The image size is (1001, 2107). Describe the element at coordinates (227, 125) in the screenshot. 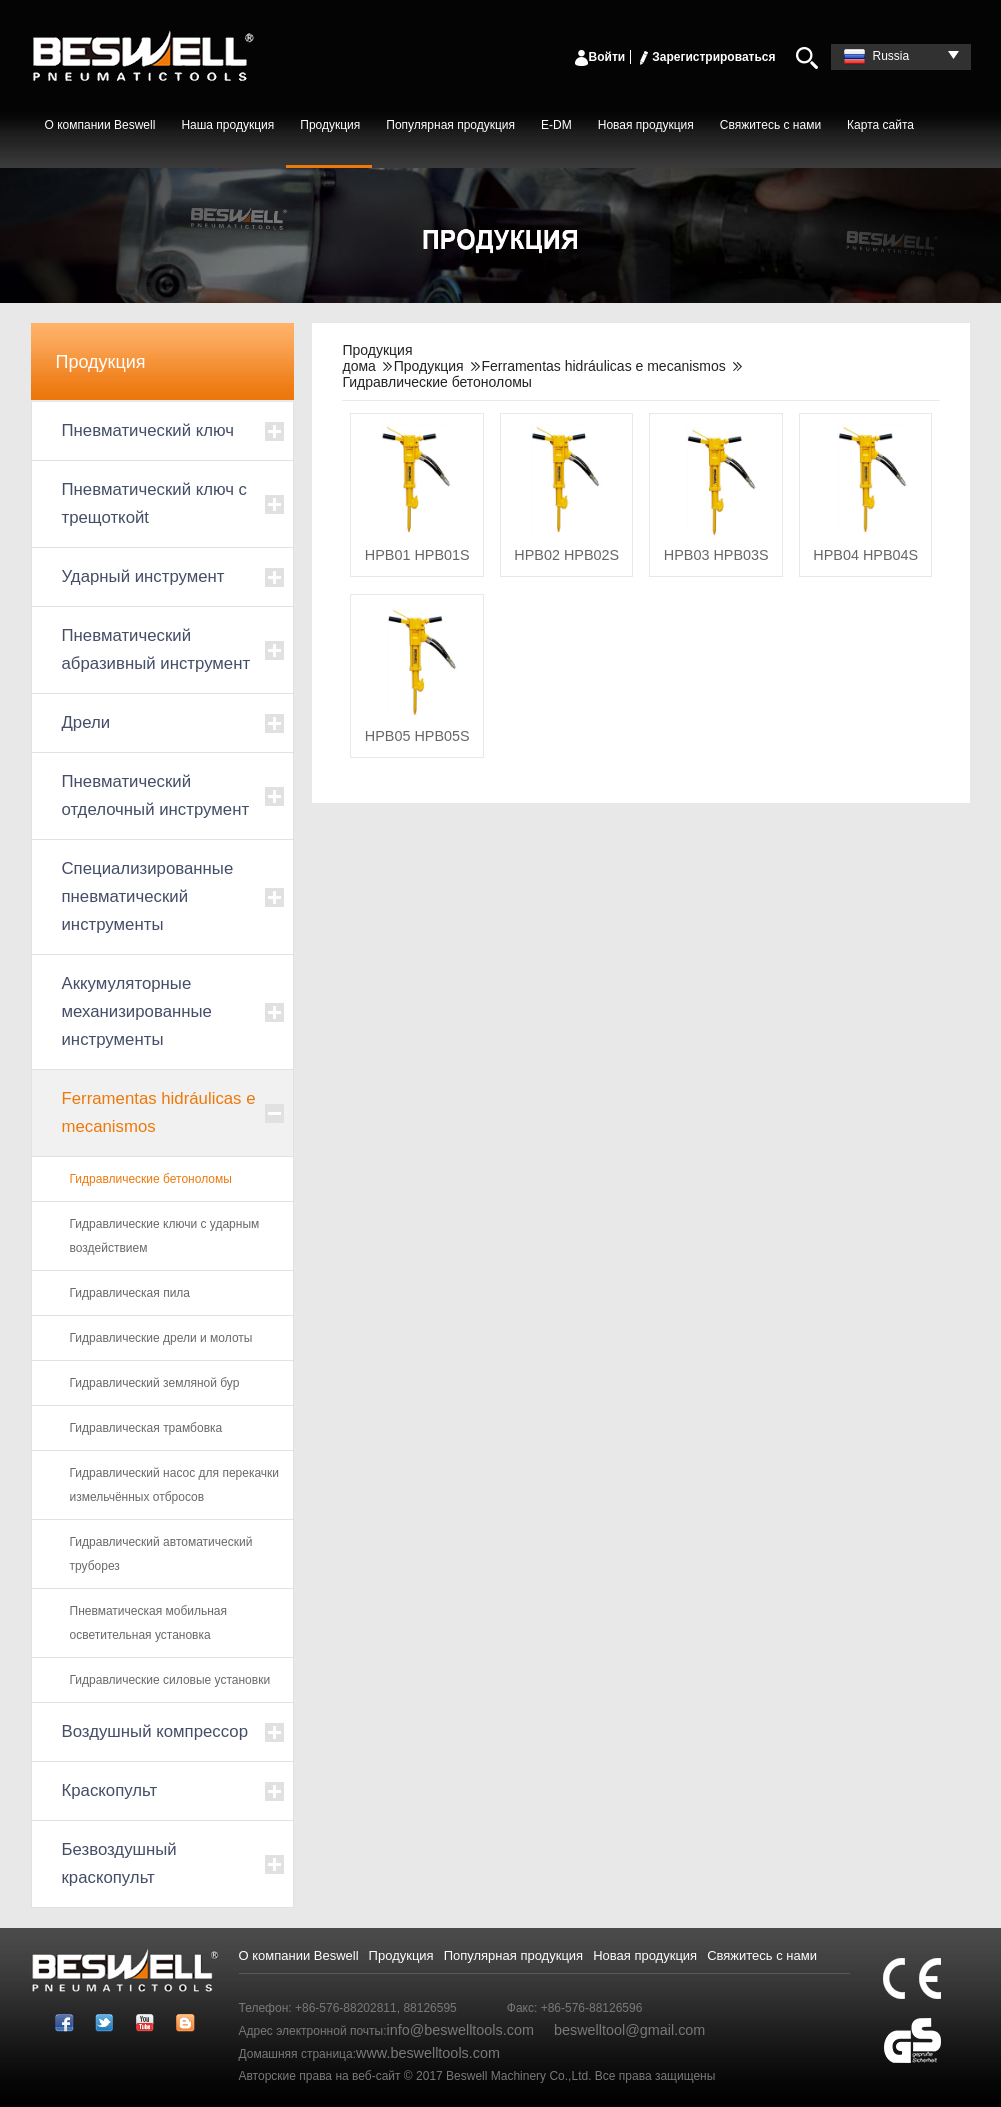

I see `Наша продукция` at that location.